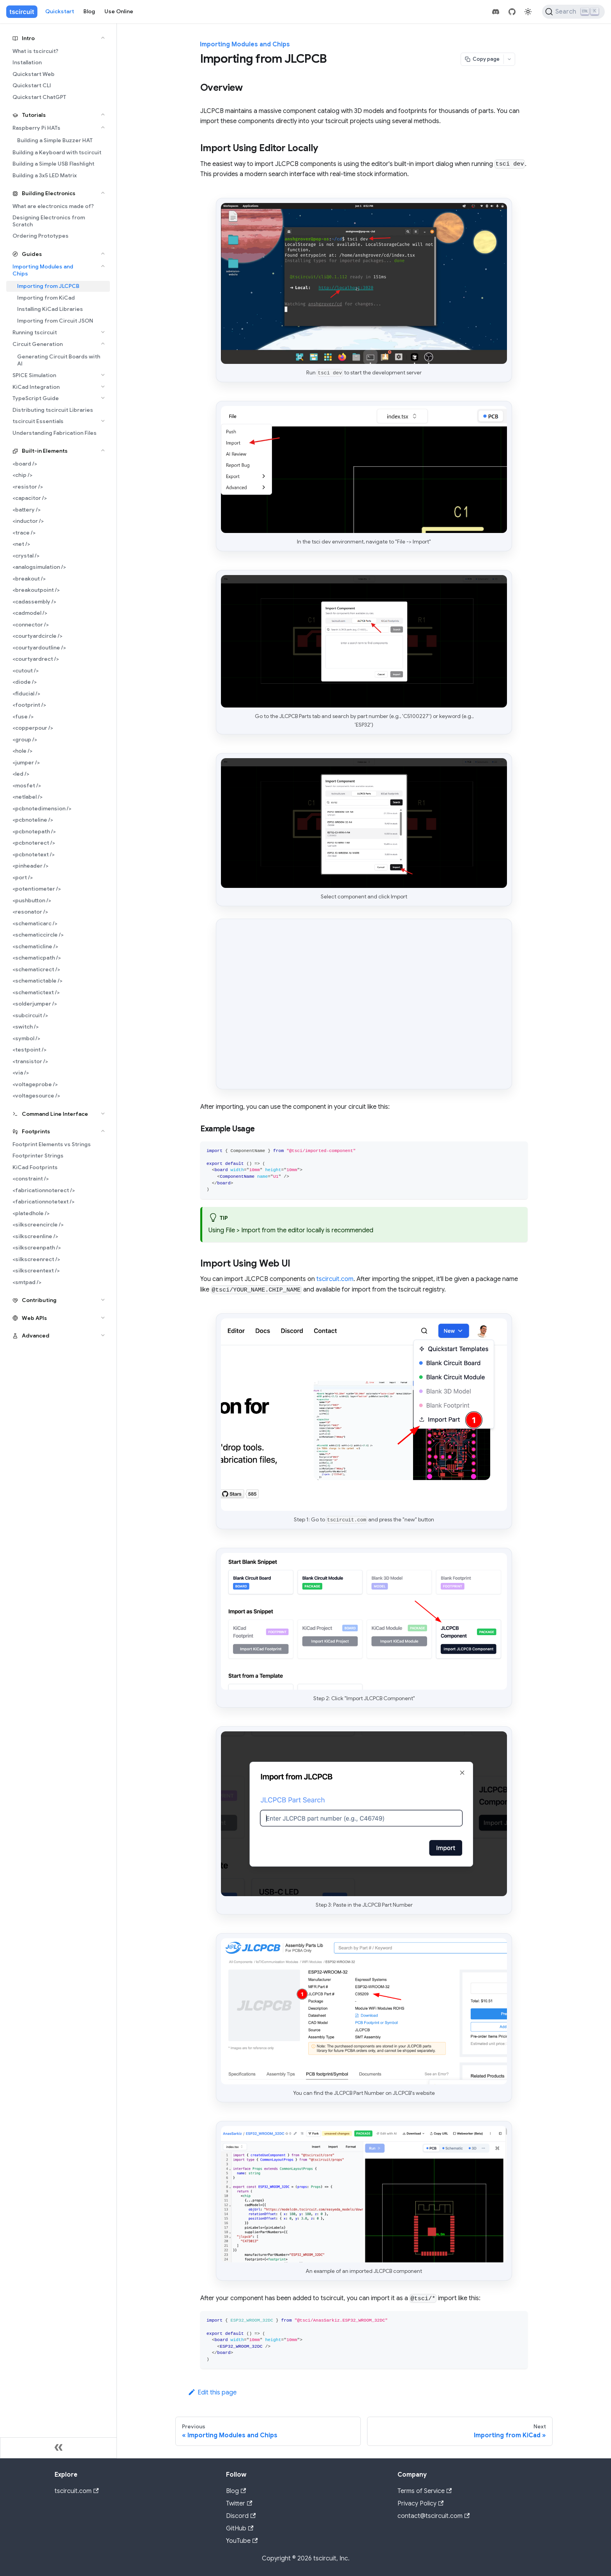 This screenshot has width=611, height=2576. Describe the element at coordinates (41, 808) in the screenshot. I see `<pcbnotedimension />` at that location.